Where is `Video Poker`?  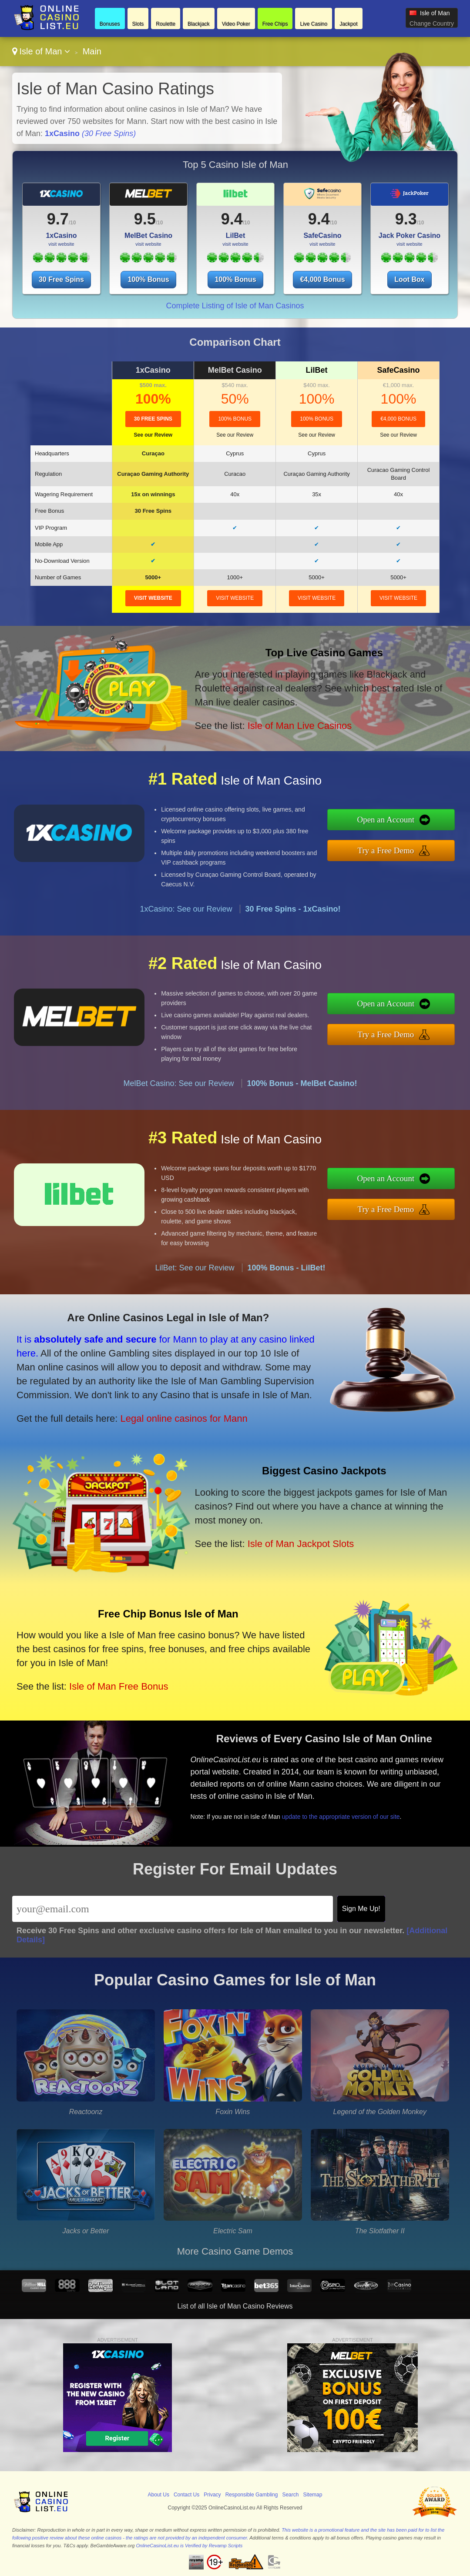 Video Poker is located at coordinates (236, 24).